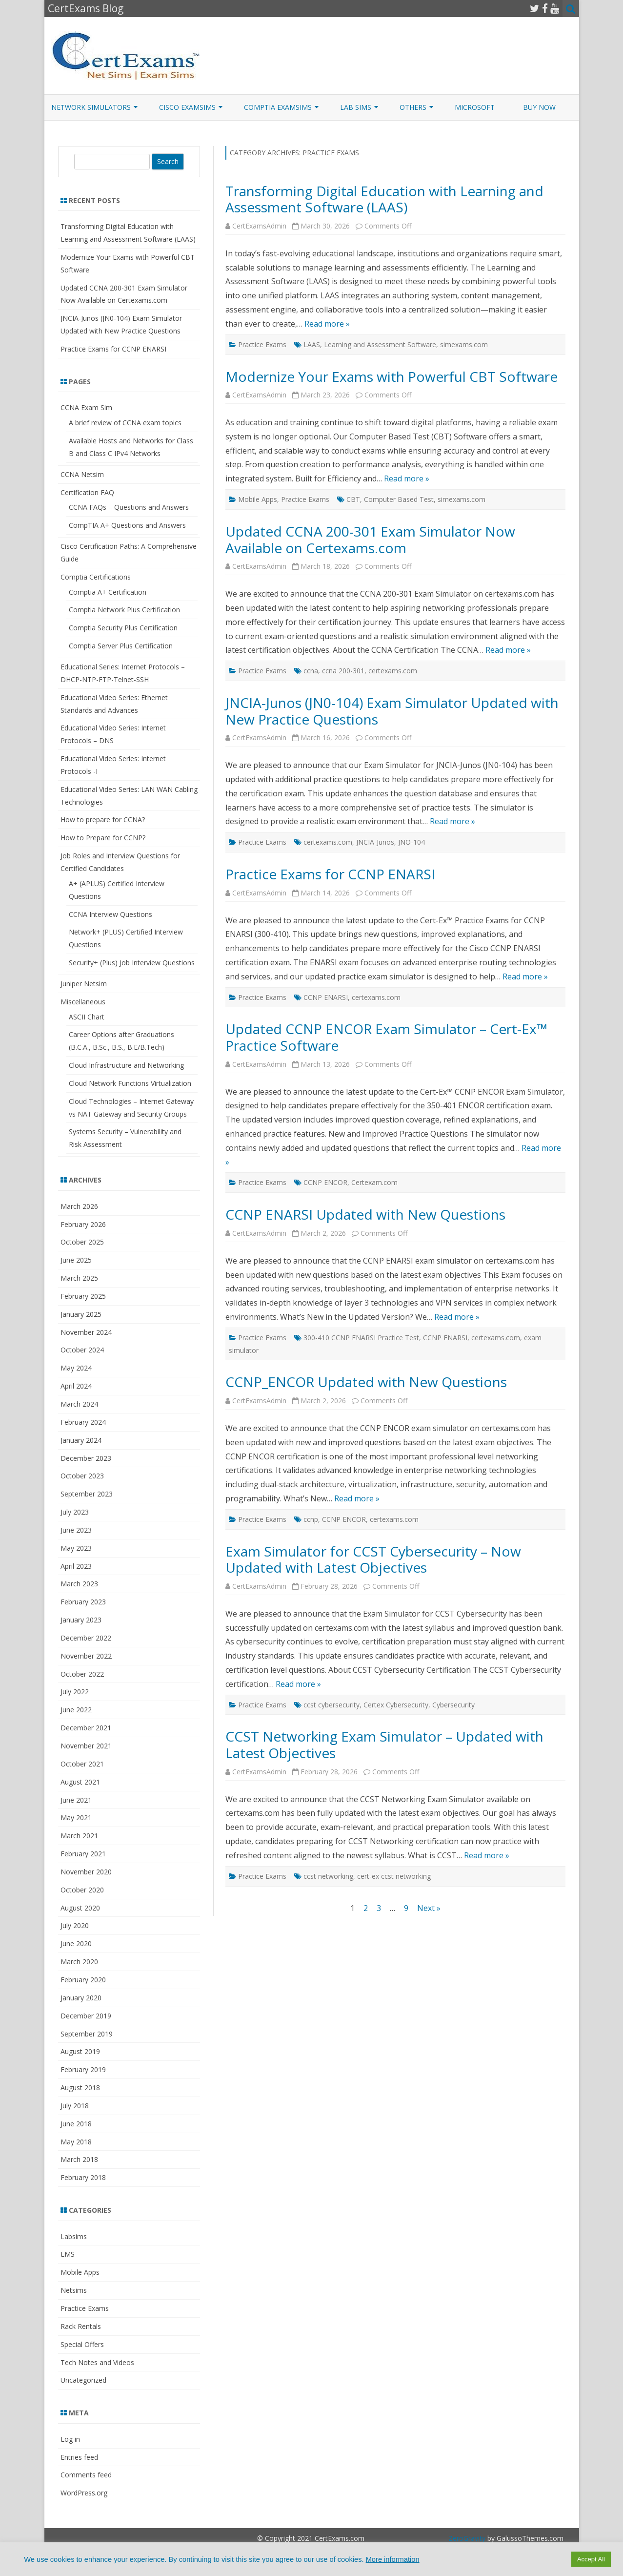 Image resolution: width=623 pixels, height=2576 pixels. What do you see at coordinates (85, 1458) in the screenshot?
I see `December 2023` at bounding box center [85, 1458].